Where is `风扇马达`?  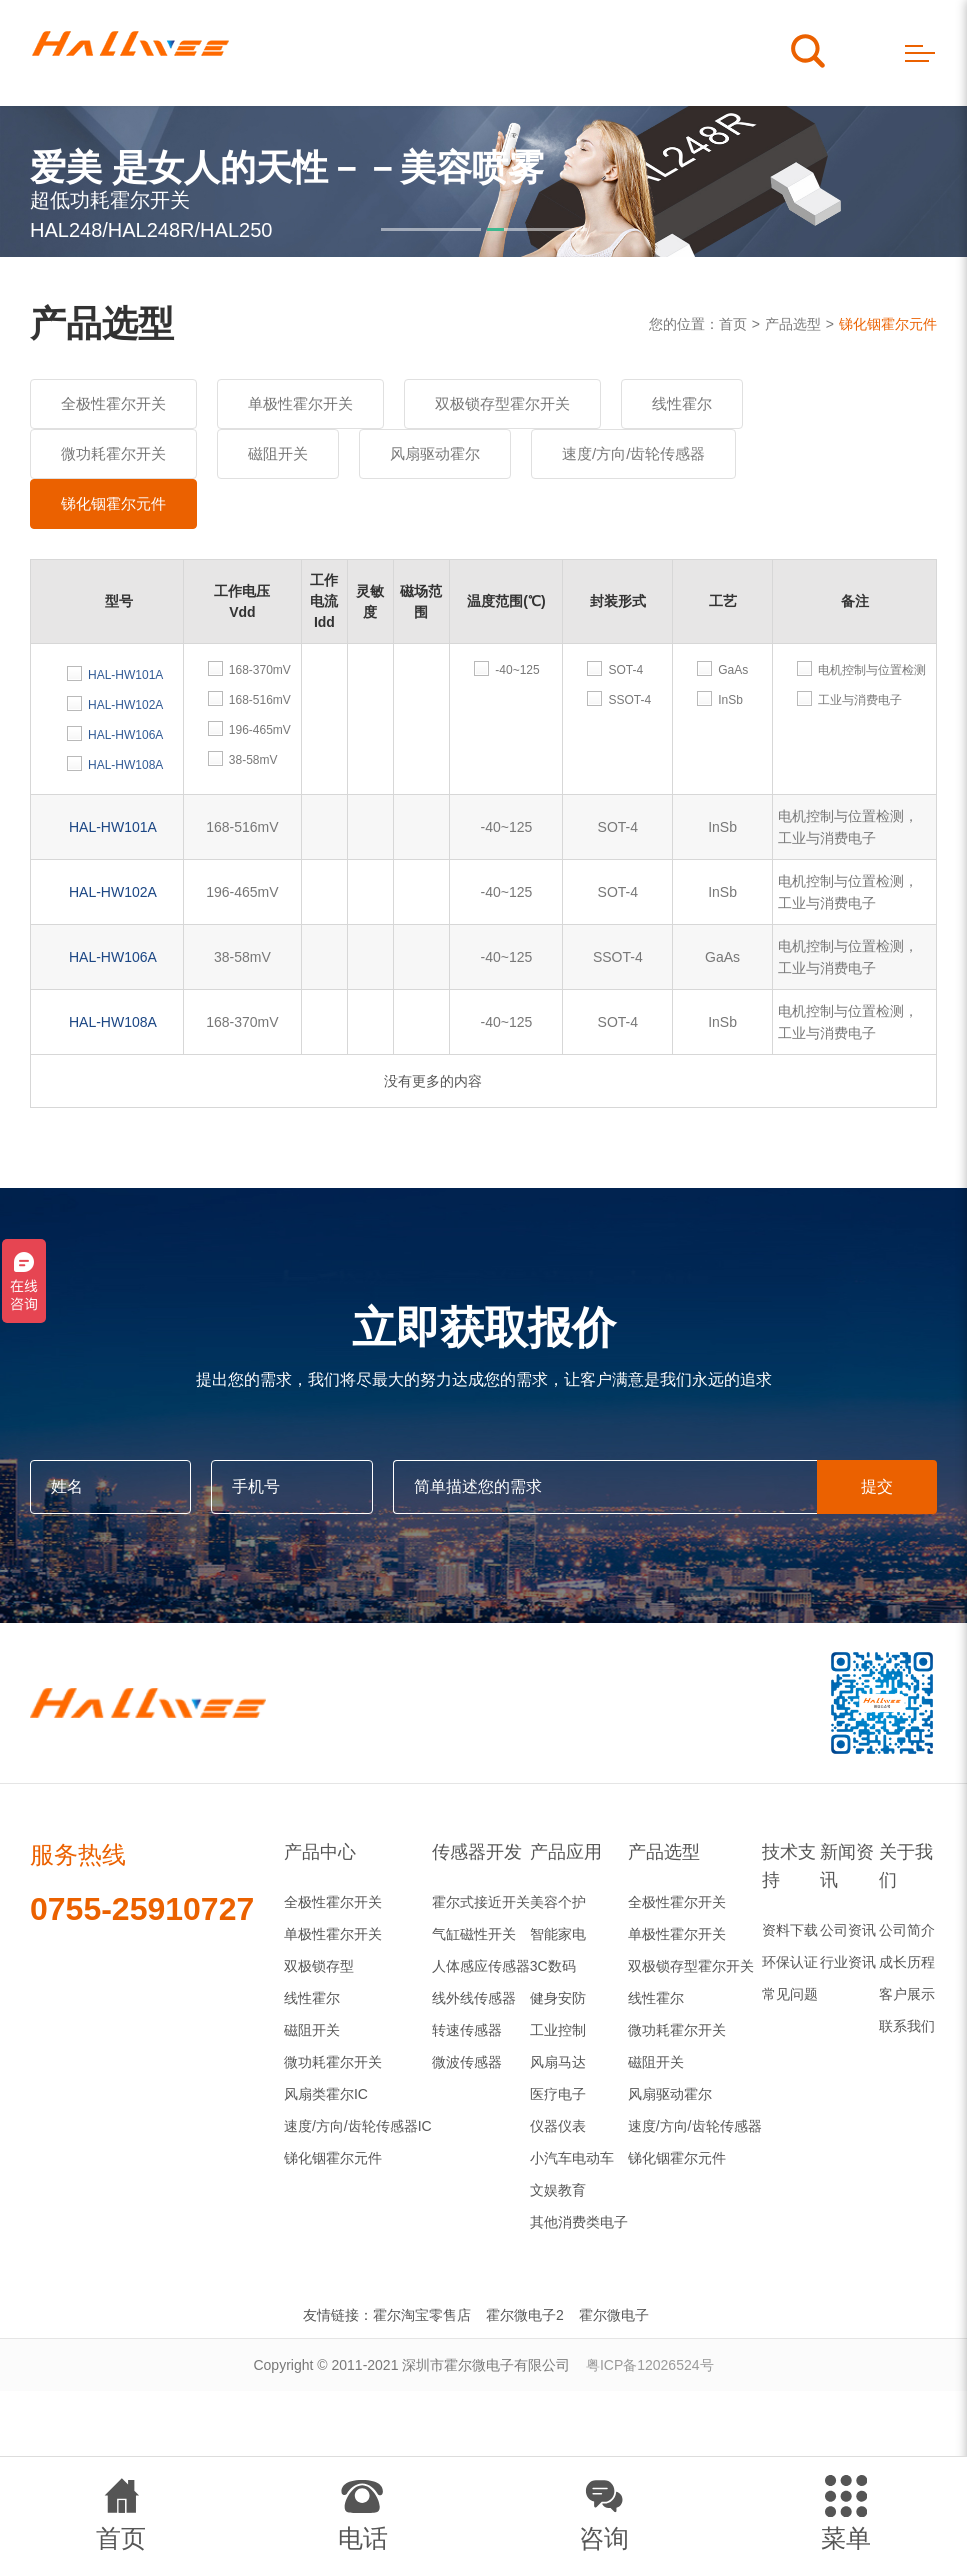 风扇马达 is located at coordinates (558, 2062).